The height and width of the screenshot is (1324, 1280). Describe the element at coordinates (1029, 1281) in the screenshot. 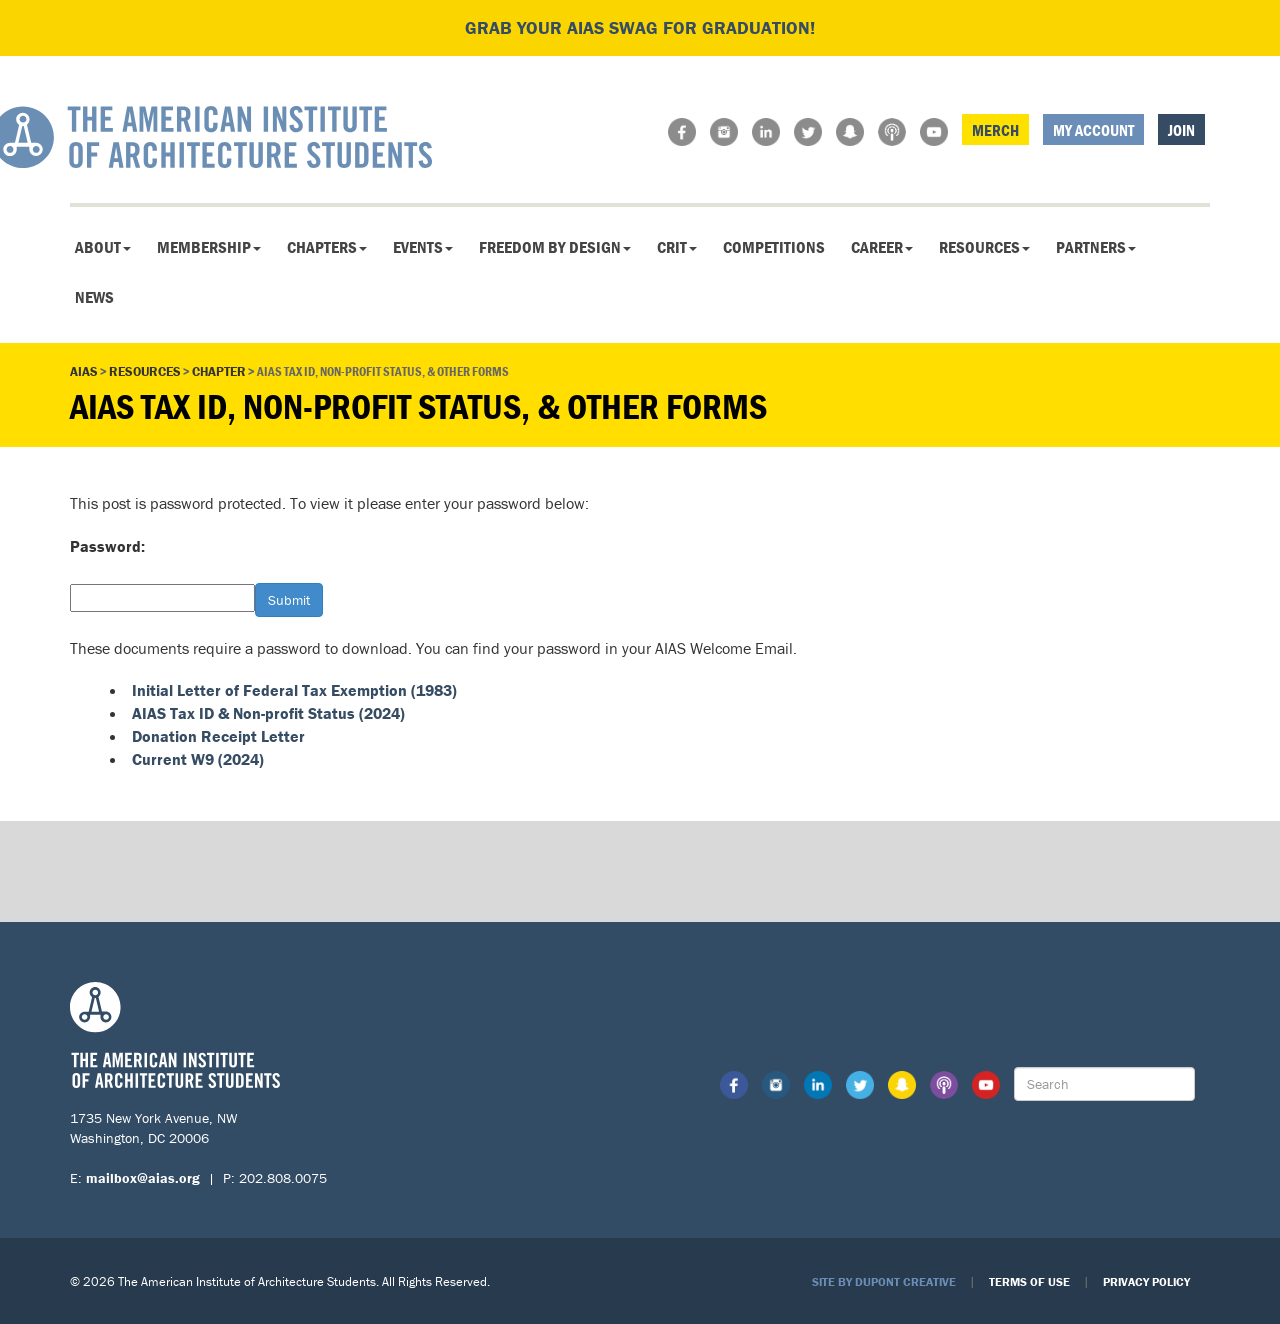

I see `Terms of Use` at that location.